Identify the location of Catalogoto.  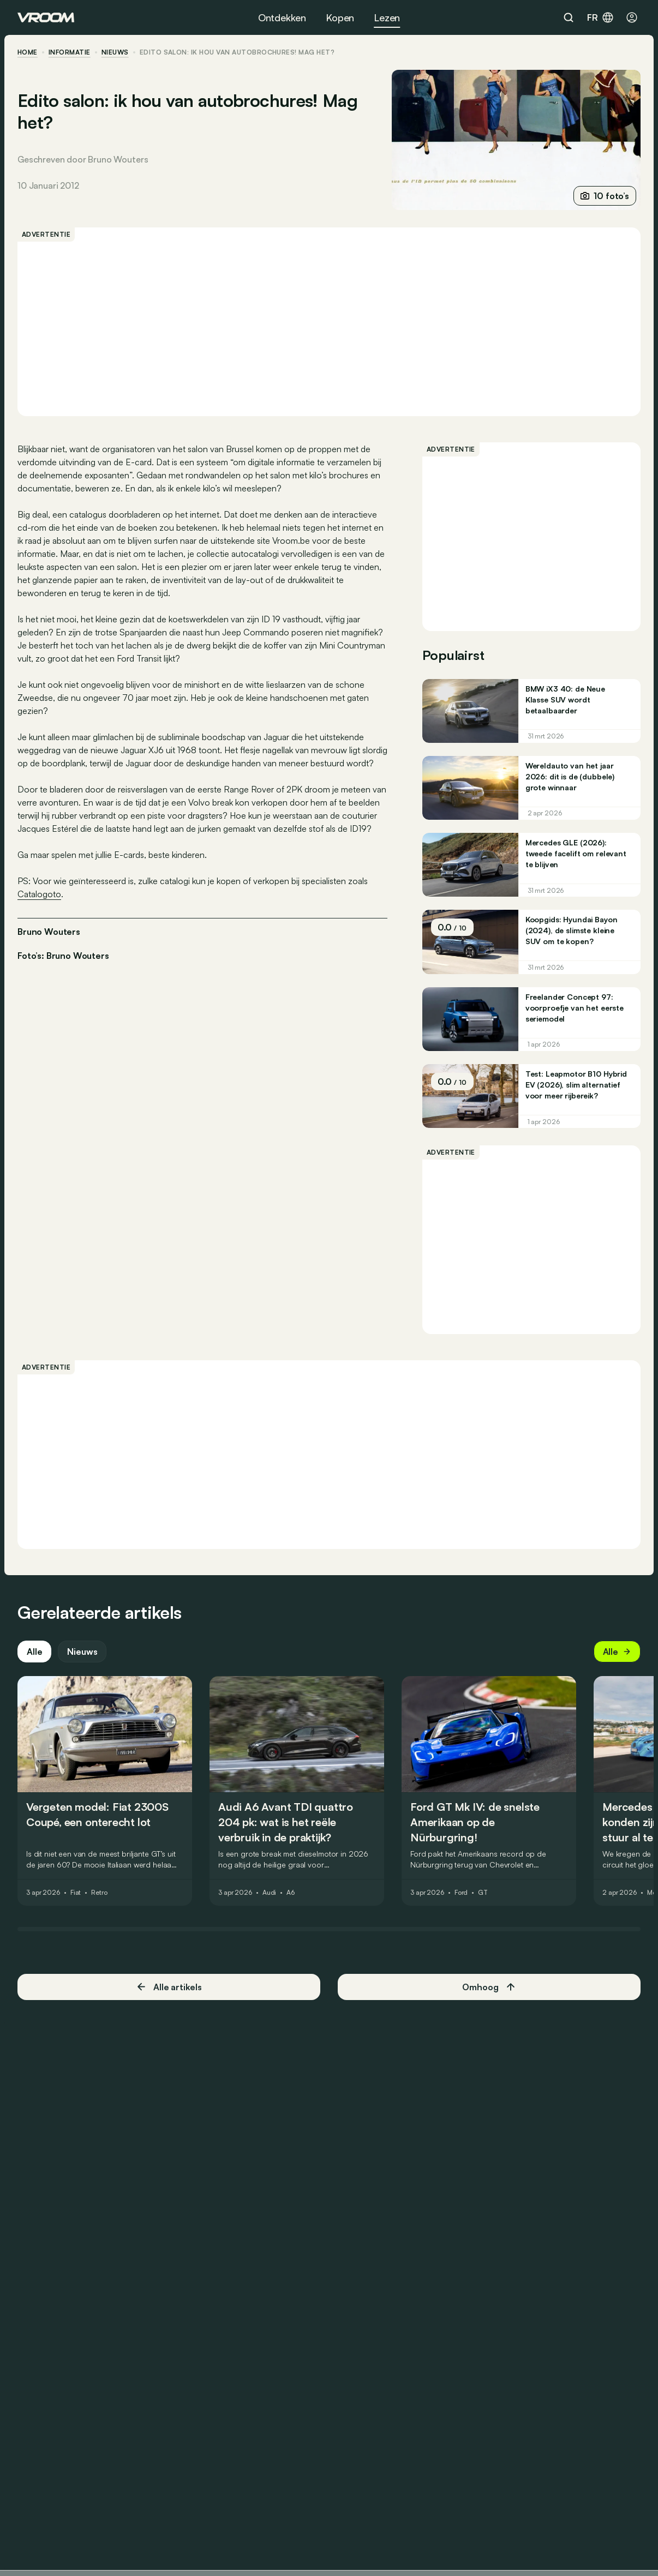
(39, 893).